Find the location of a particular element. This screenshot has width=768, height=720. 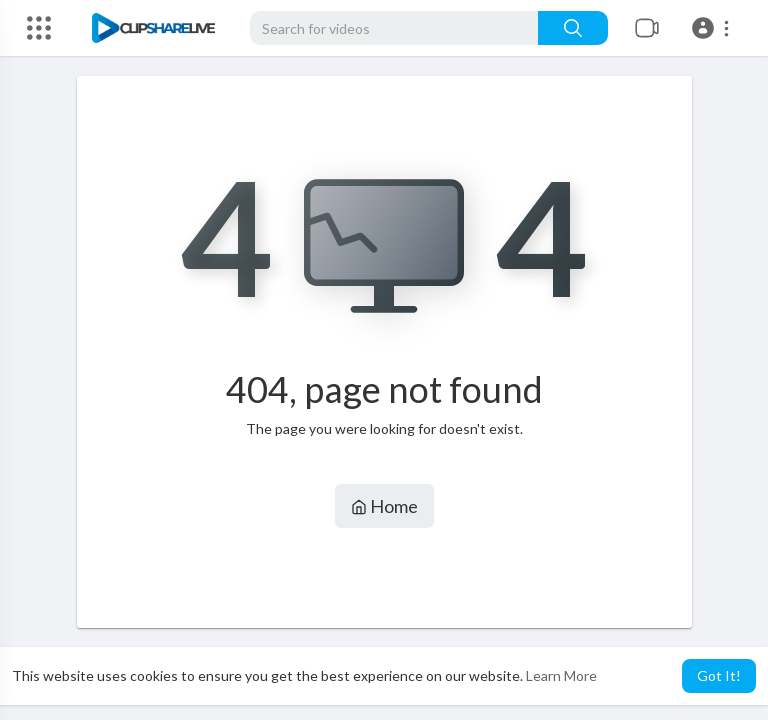

[button] is located at coordinates (713, 28).